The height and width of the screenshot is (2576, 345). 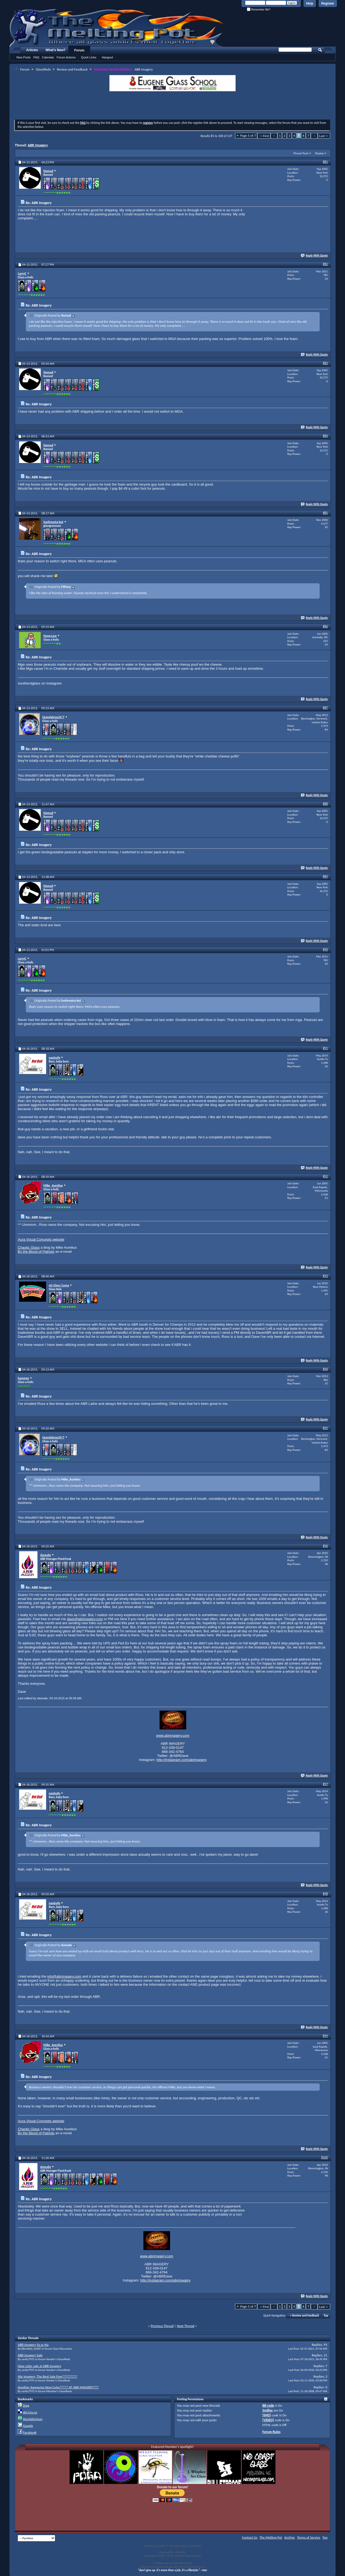 What do you see at coordinates (33, 2419) in the screenshot?
I see `StumbleUpon` at bounding box center [33, 2419].